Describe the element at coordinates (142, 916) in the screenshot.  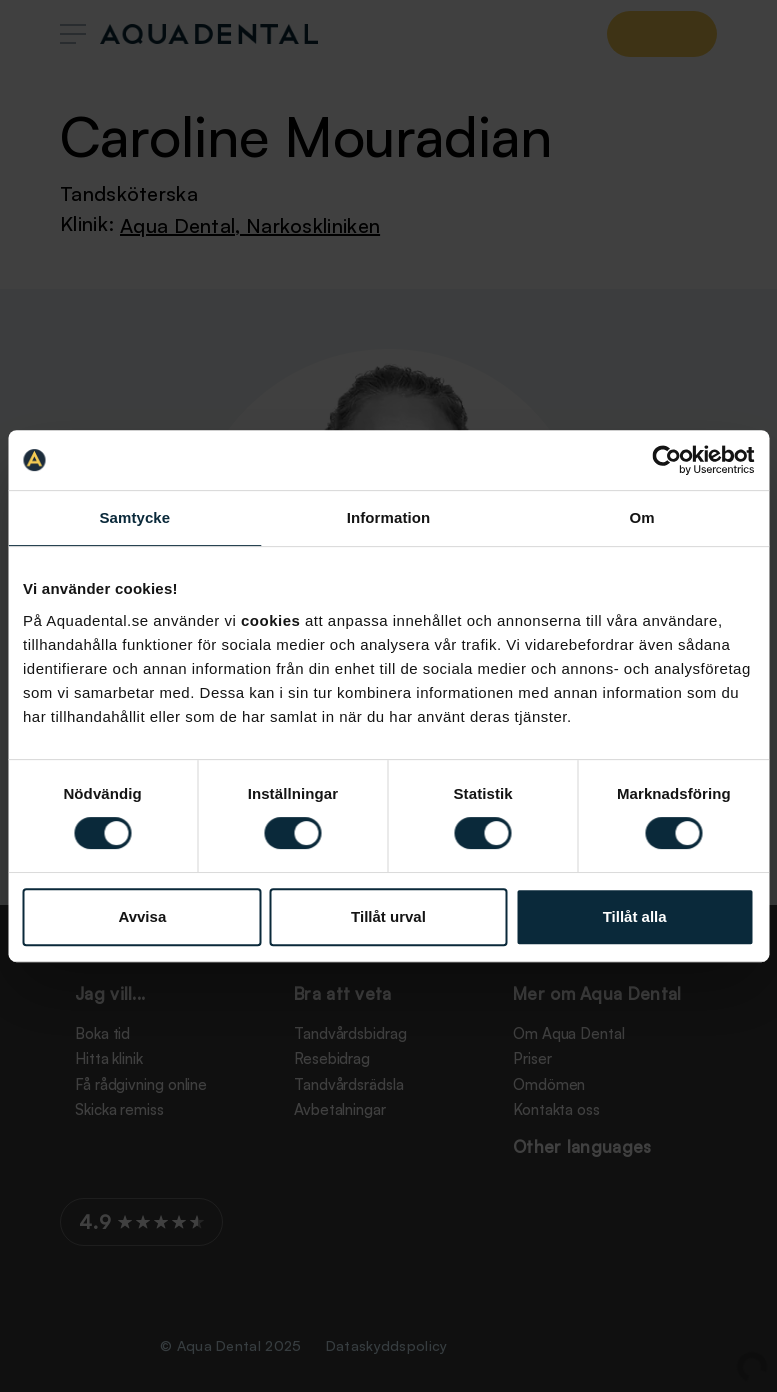
I see `Avvisa` at that location.